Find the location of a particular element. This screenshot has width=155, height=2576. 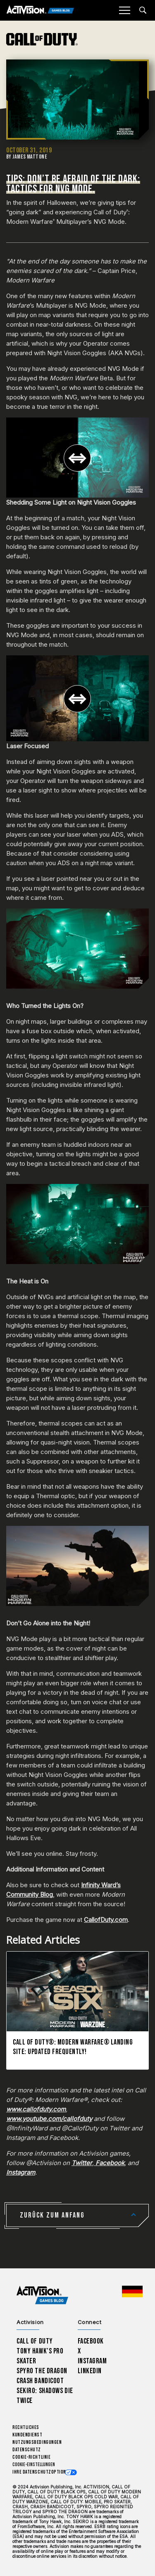

Instagram is located at coordinates (92, 2361).